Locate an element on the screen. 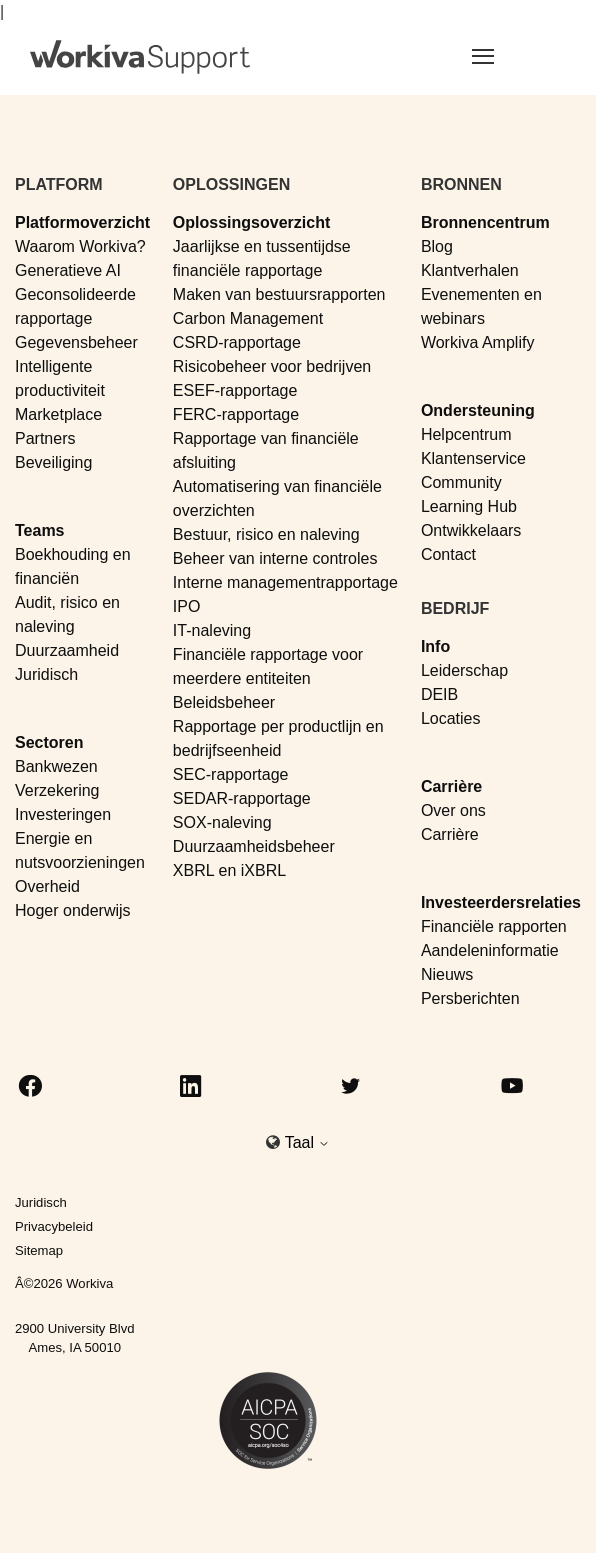 The height and width of the screenshot is (1553, 596). Risicobeheer voor bedrijven is located at coordinates (272, 366).